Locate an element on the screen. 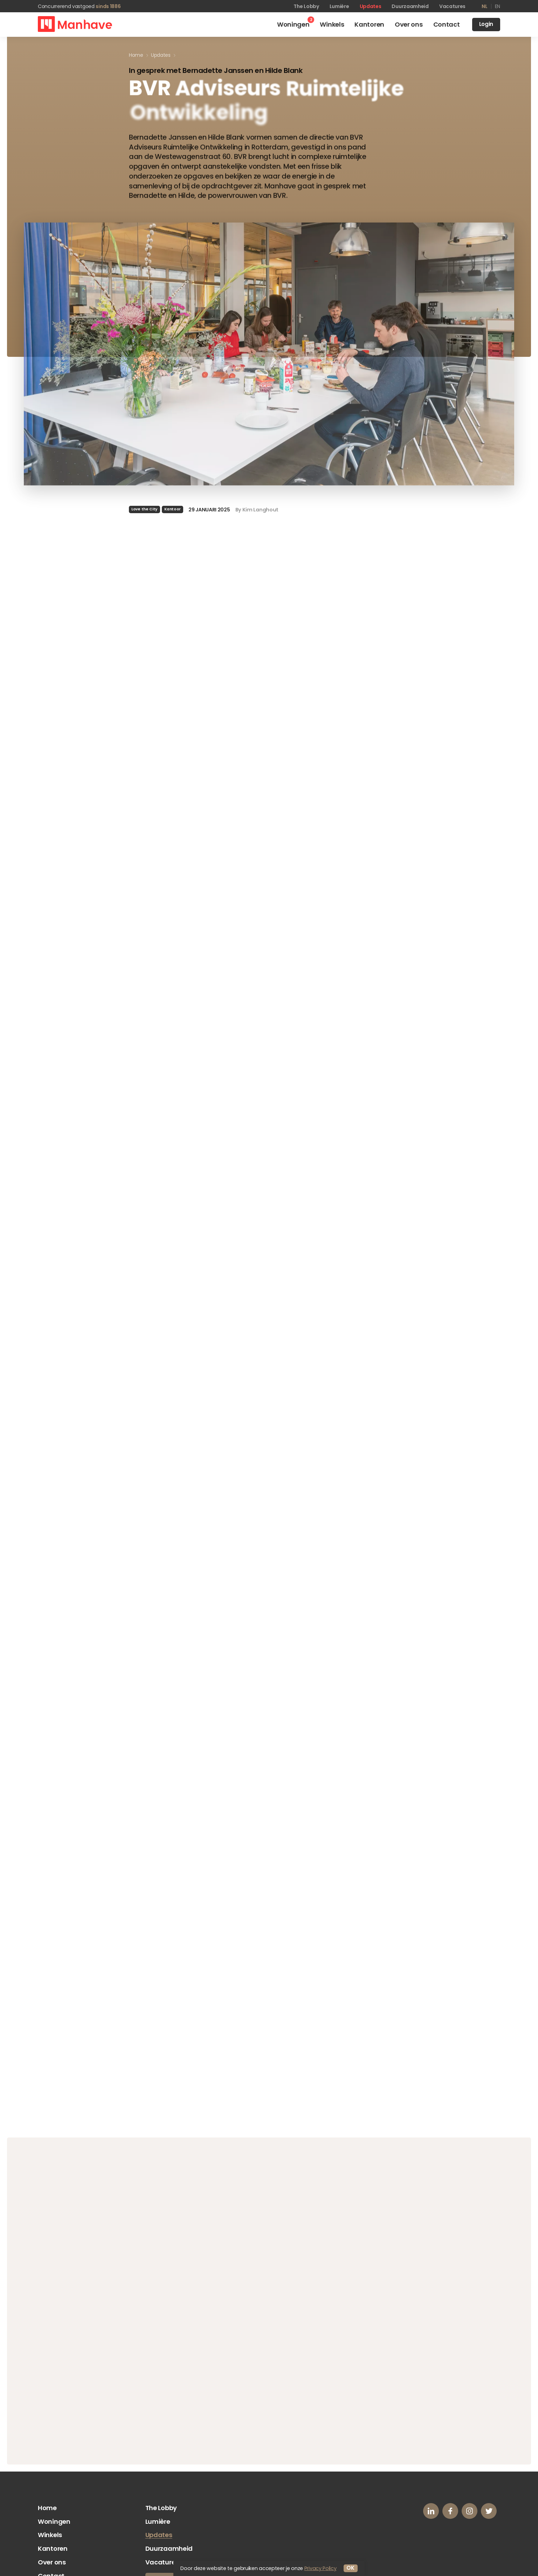  Vacatures is located at coordinates (452, 6).